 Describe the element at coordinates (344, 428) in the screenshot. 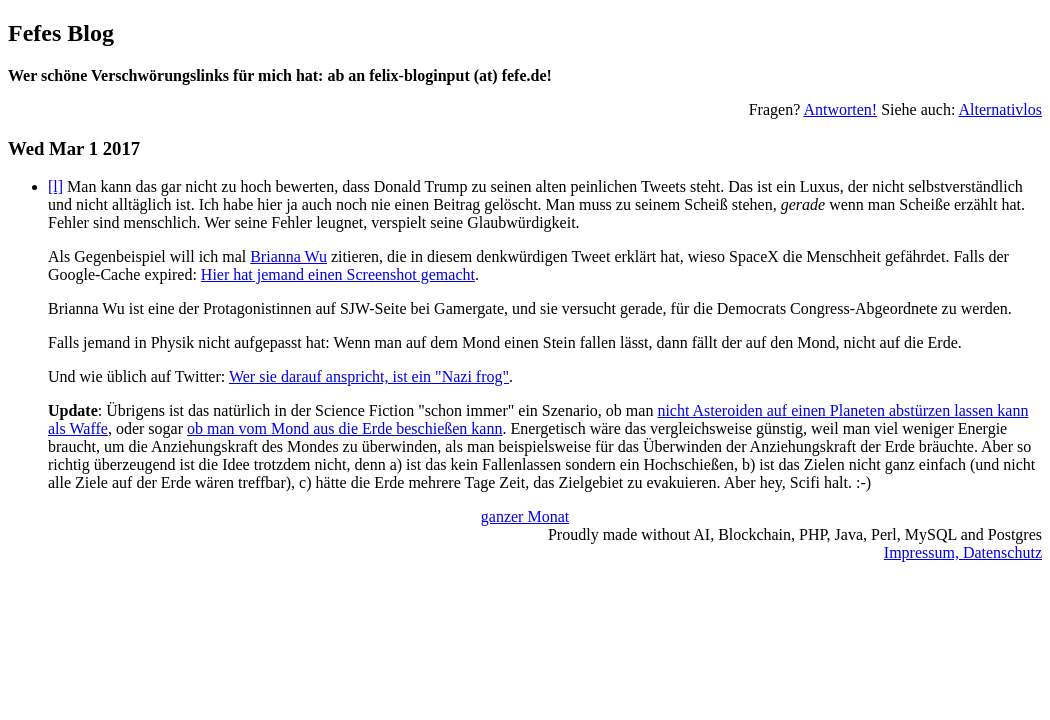

I see `ob man vom Mond aus die Erde beschießen kann` at that location.